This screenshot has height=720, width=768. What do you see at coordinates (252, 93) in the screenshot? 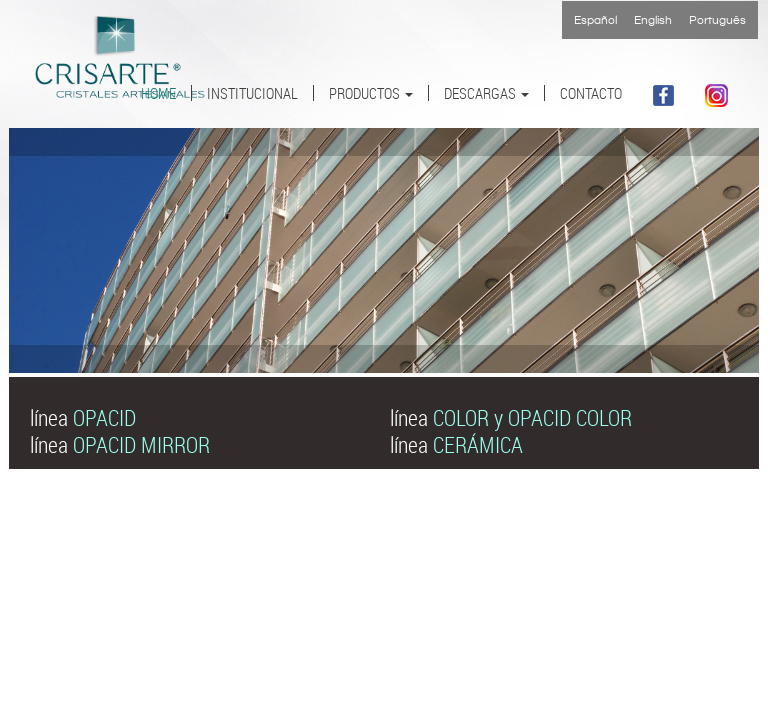
I see `INSTITUCIONAL` at bounding box center [252, 93].